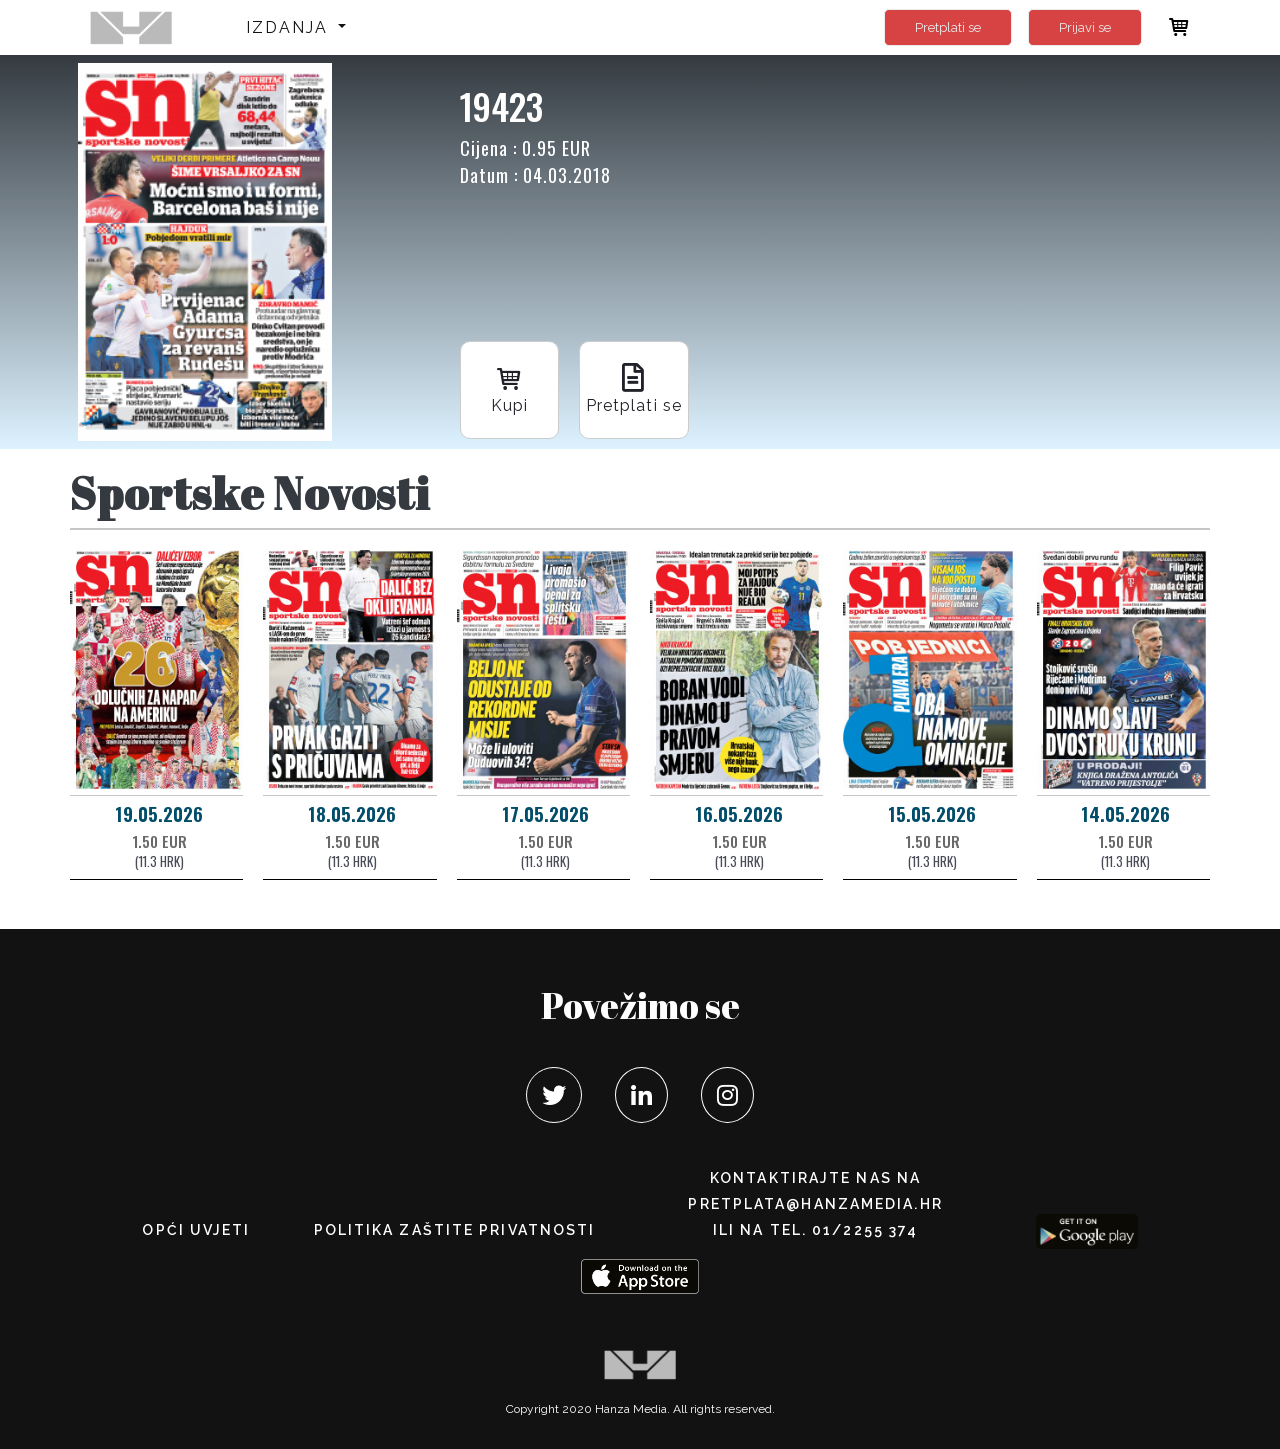  What do you see at coordinates (510, 387) in the screenshot?
I see `Kupi` at bounding box center [510, 387].